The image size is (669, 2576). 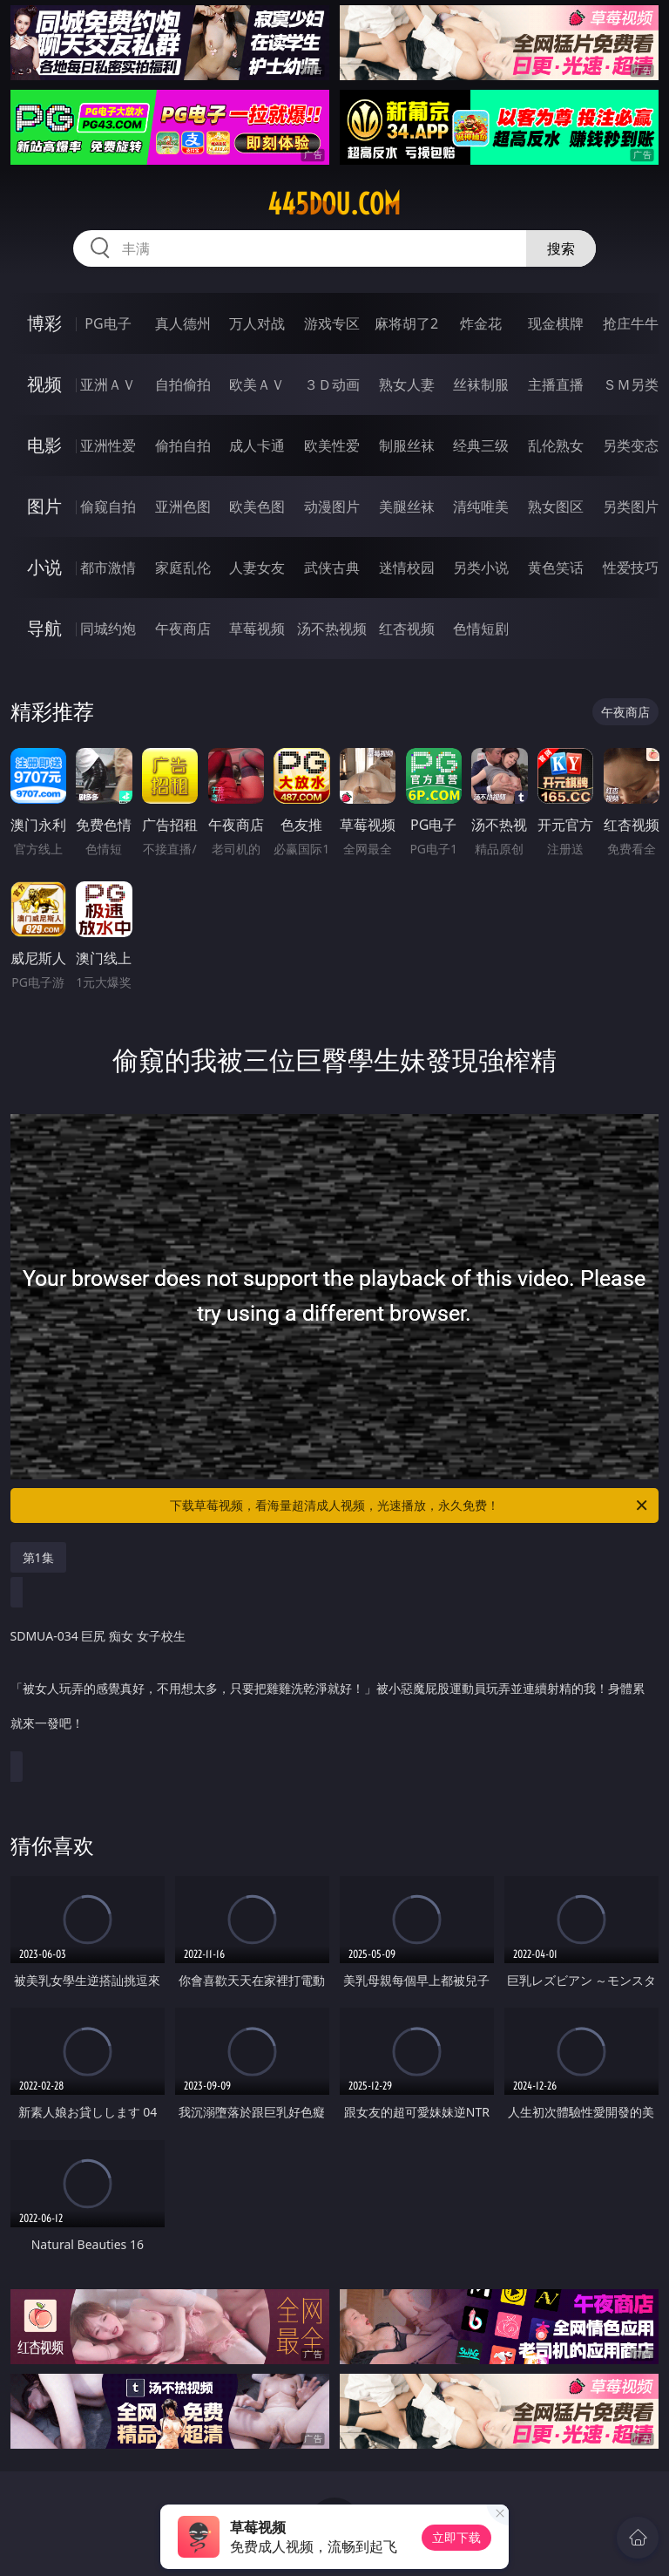 What do you see at coordinates (257, 628) in the screenshot?
I see `草莓视频` at bounding box center [257, 628].